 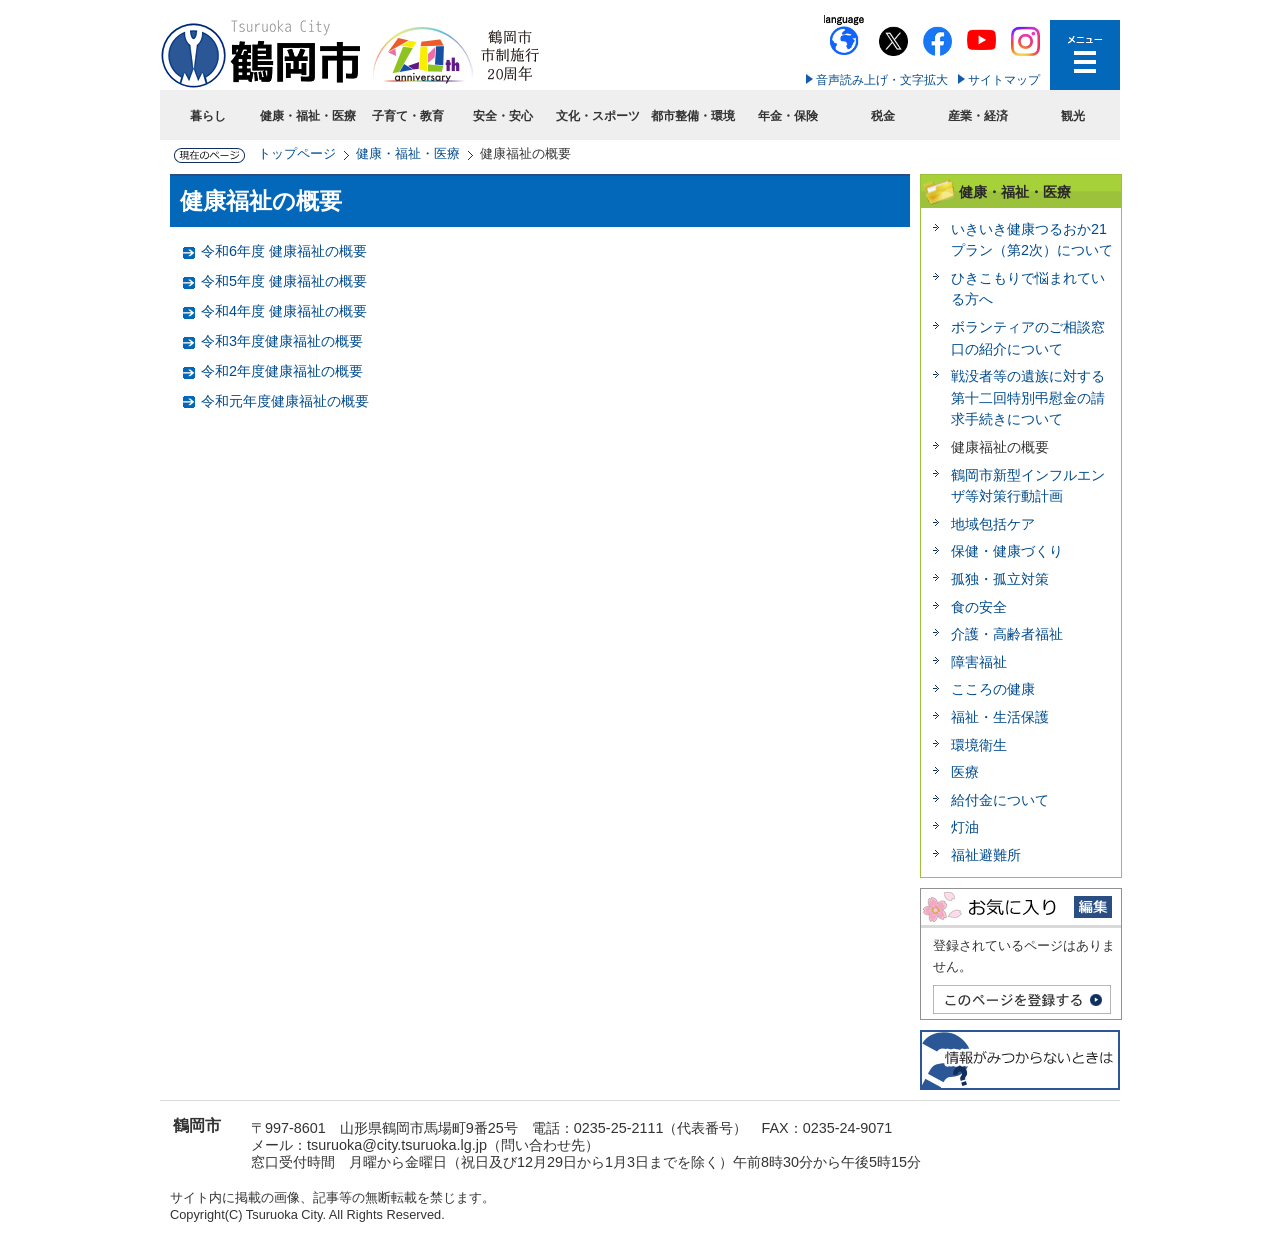 What do you see at coordinates (1000, 800) in the screenshot?
I see `給付金について` at bounding box center [1000, 800].